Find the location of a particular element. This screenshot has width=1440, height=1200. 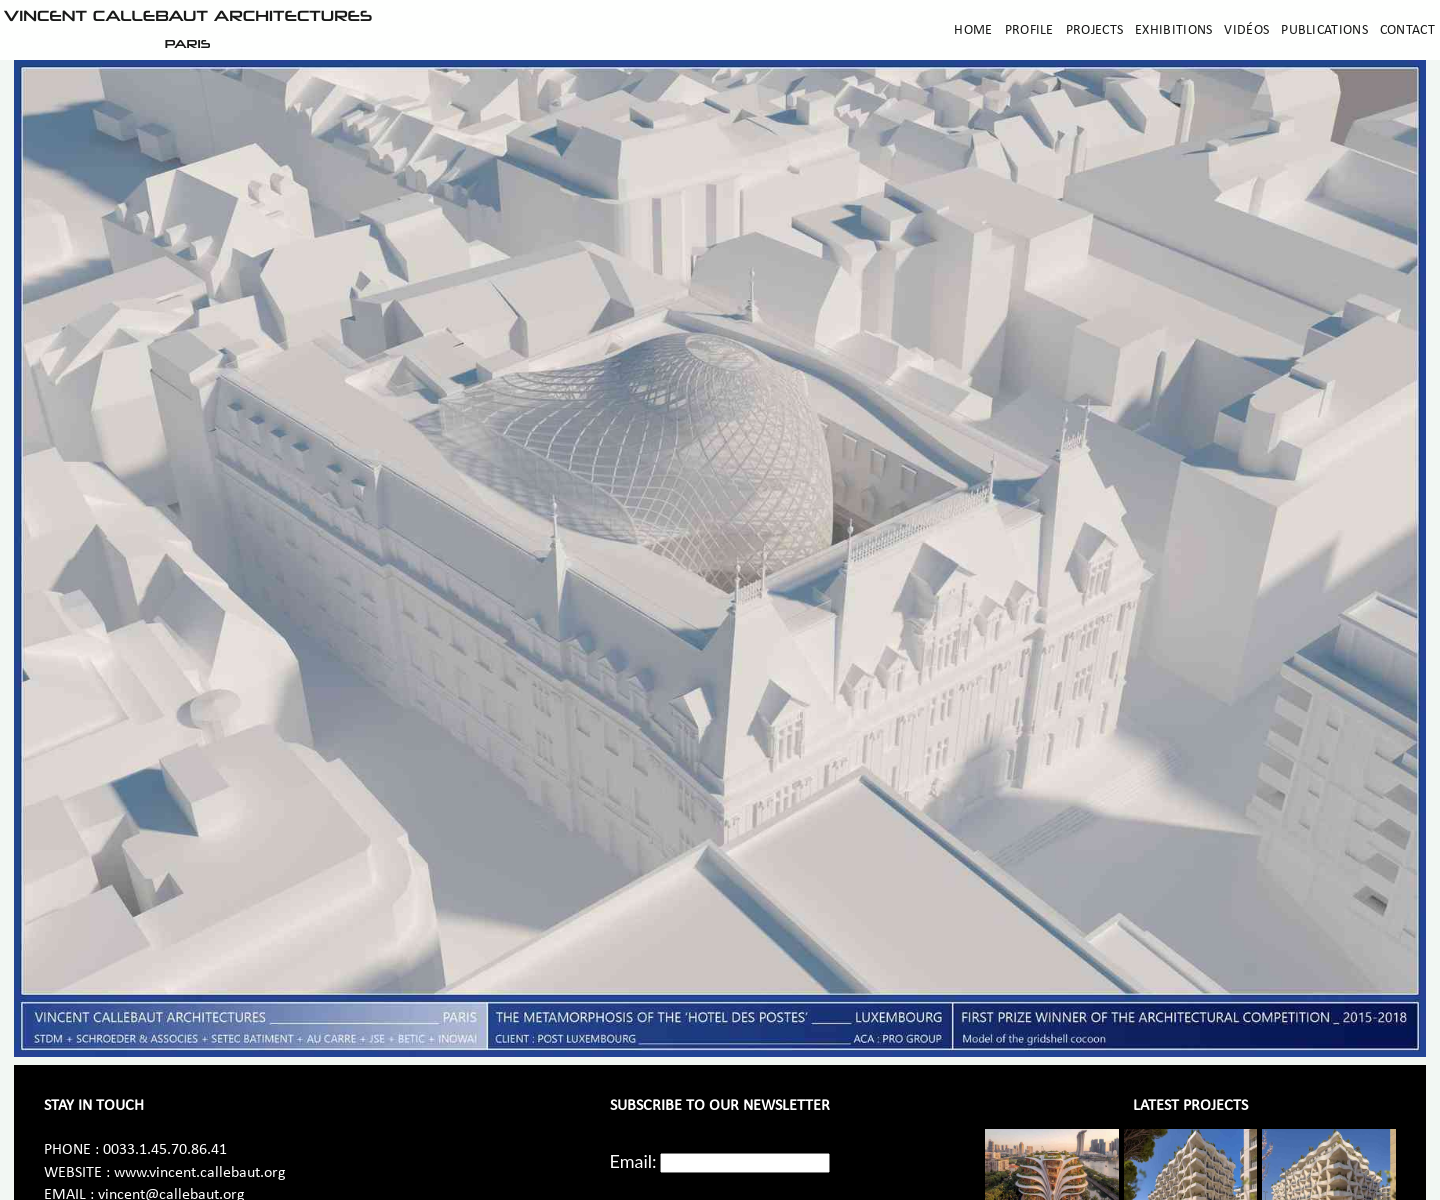

Profile is located at coordinates (1029, 30).